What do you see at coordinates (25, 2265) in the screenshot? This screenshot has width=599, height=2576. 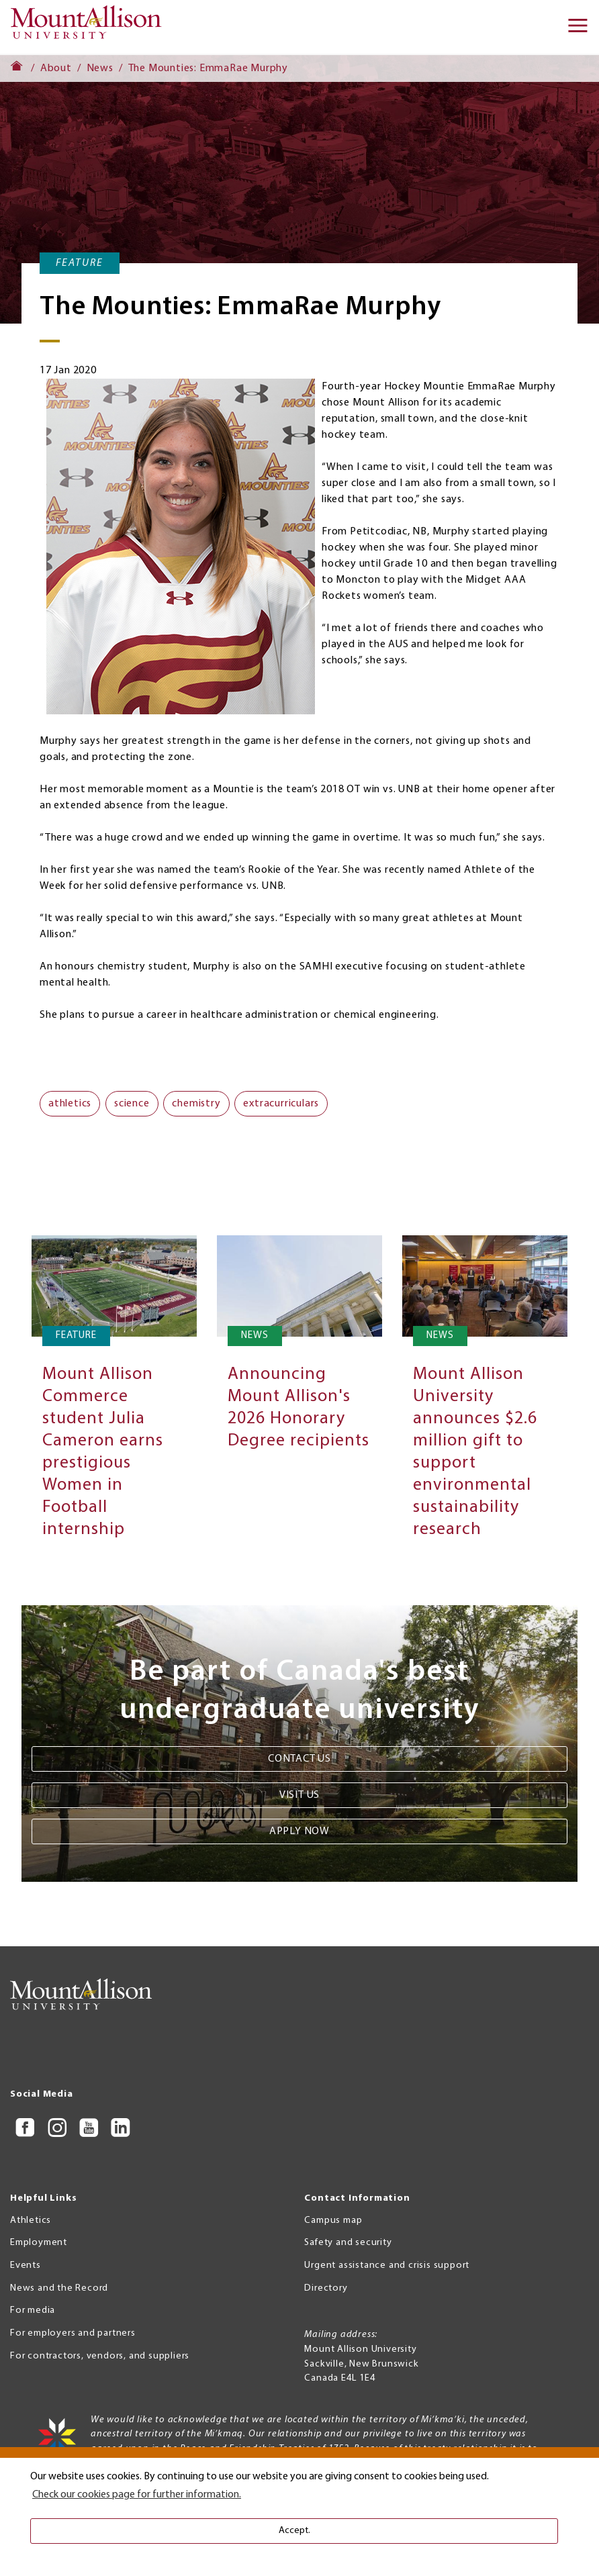 I see `Events` at bounding box center [25, 2265].